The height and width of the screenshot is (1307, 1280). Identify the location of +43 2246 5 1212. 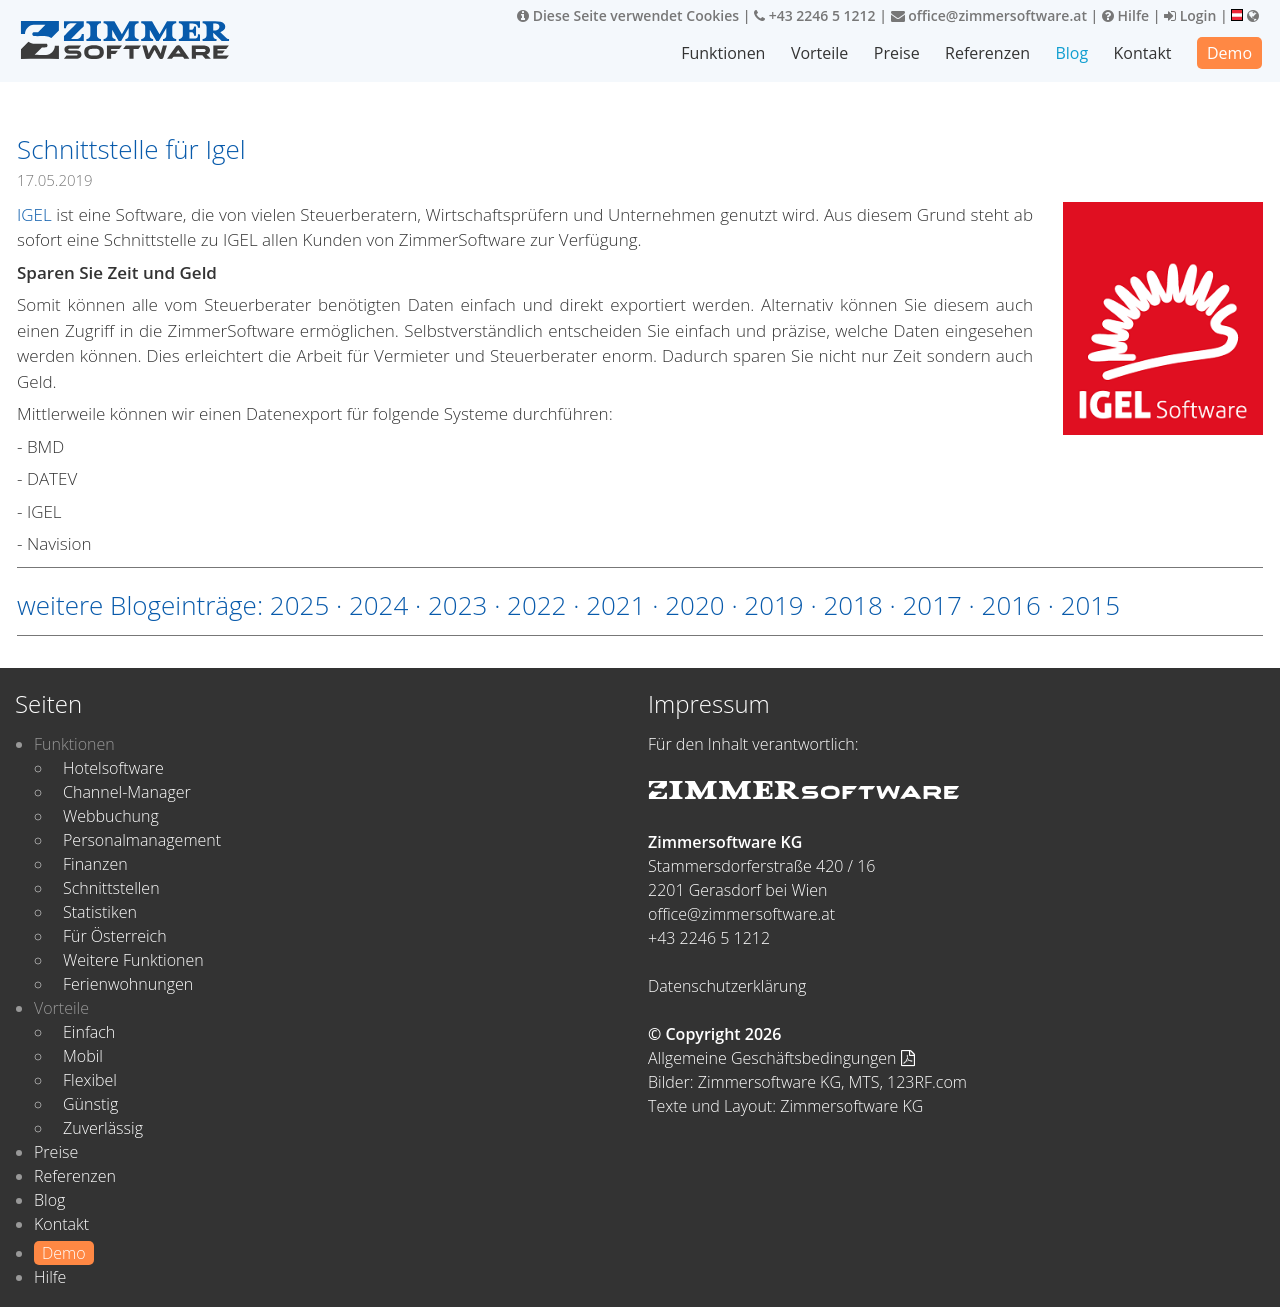
(815, 15).